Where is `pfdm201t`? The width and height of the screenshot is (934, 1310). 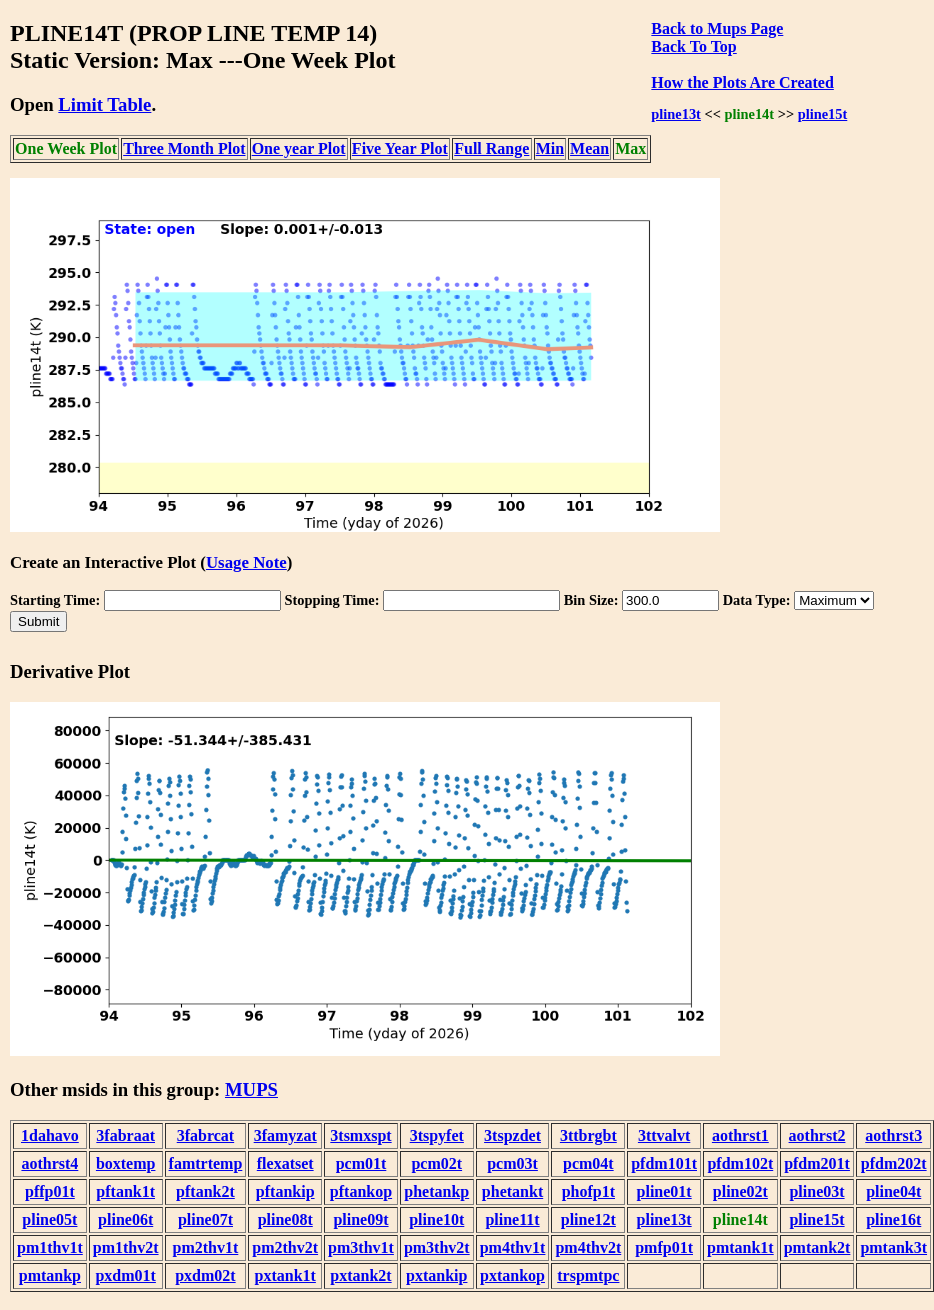
pfdm201t is located at coordinates (817, 1163).